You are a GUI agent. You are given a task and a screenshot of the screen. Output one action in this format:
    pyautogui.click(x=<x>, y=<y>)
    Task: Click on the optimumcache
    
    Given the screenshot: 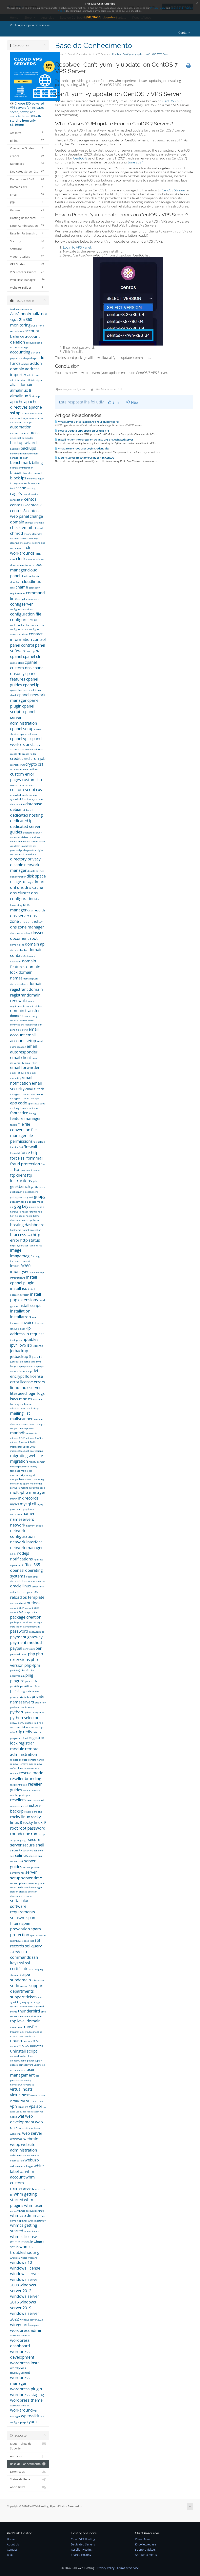 What is the action you would take?
    pyautogui.click(x=36, y=1581)
    